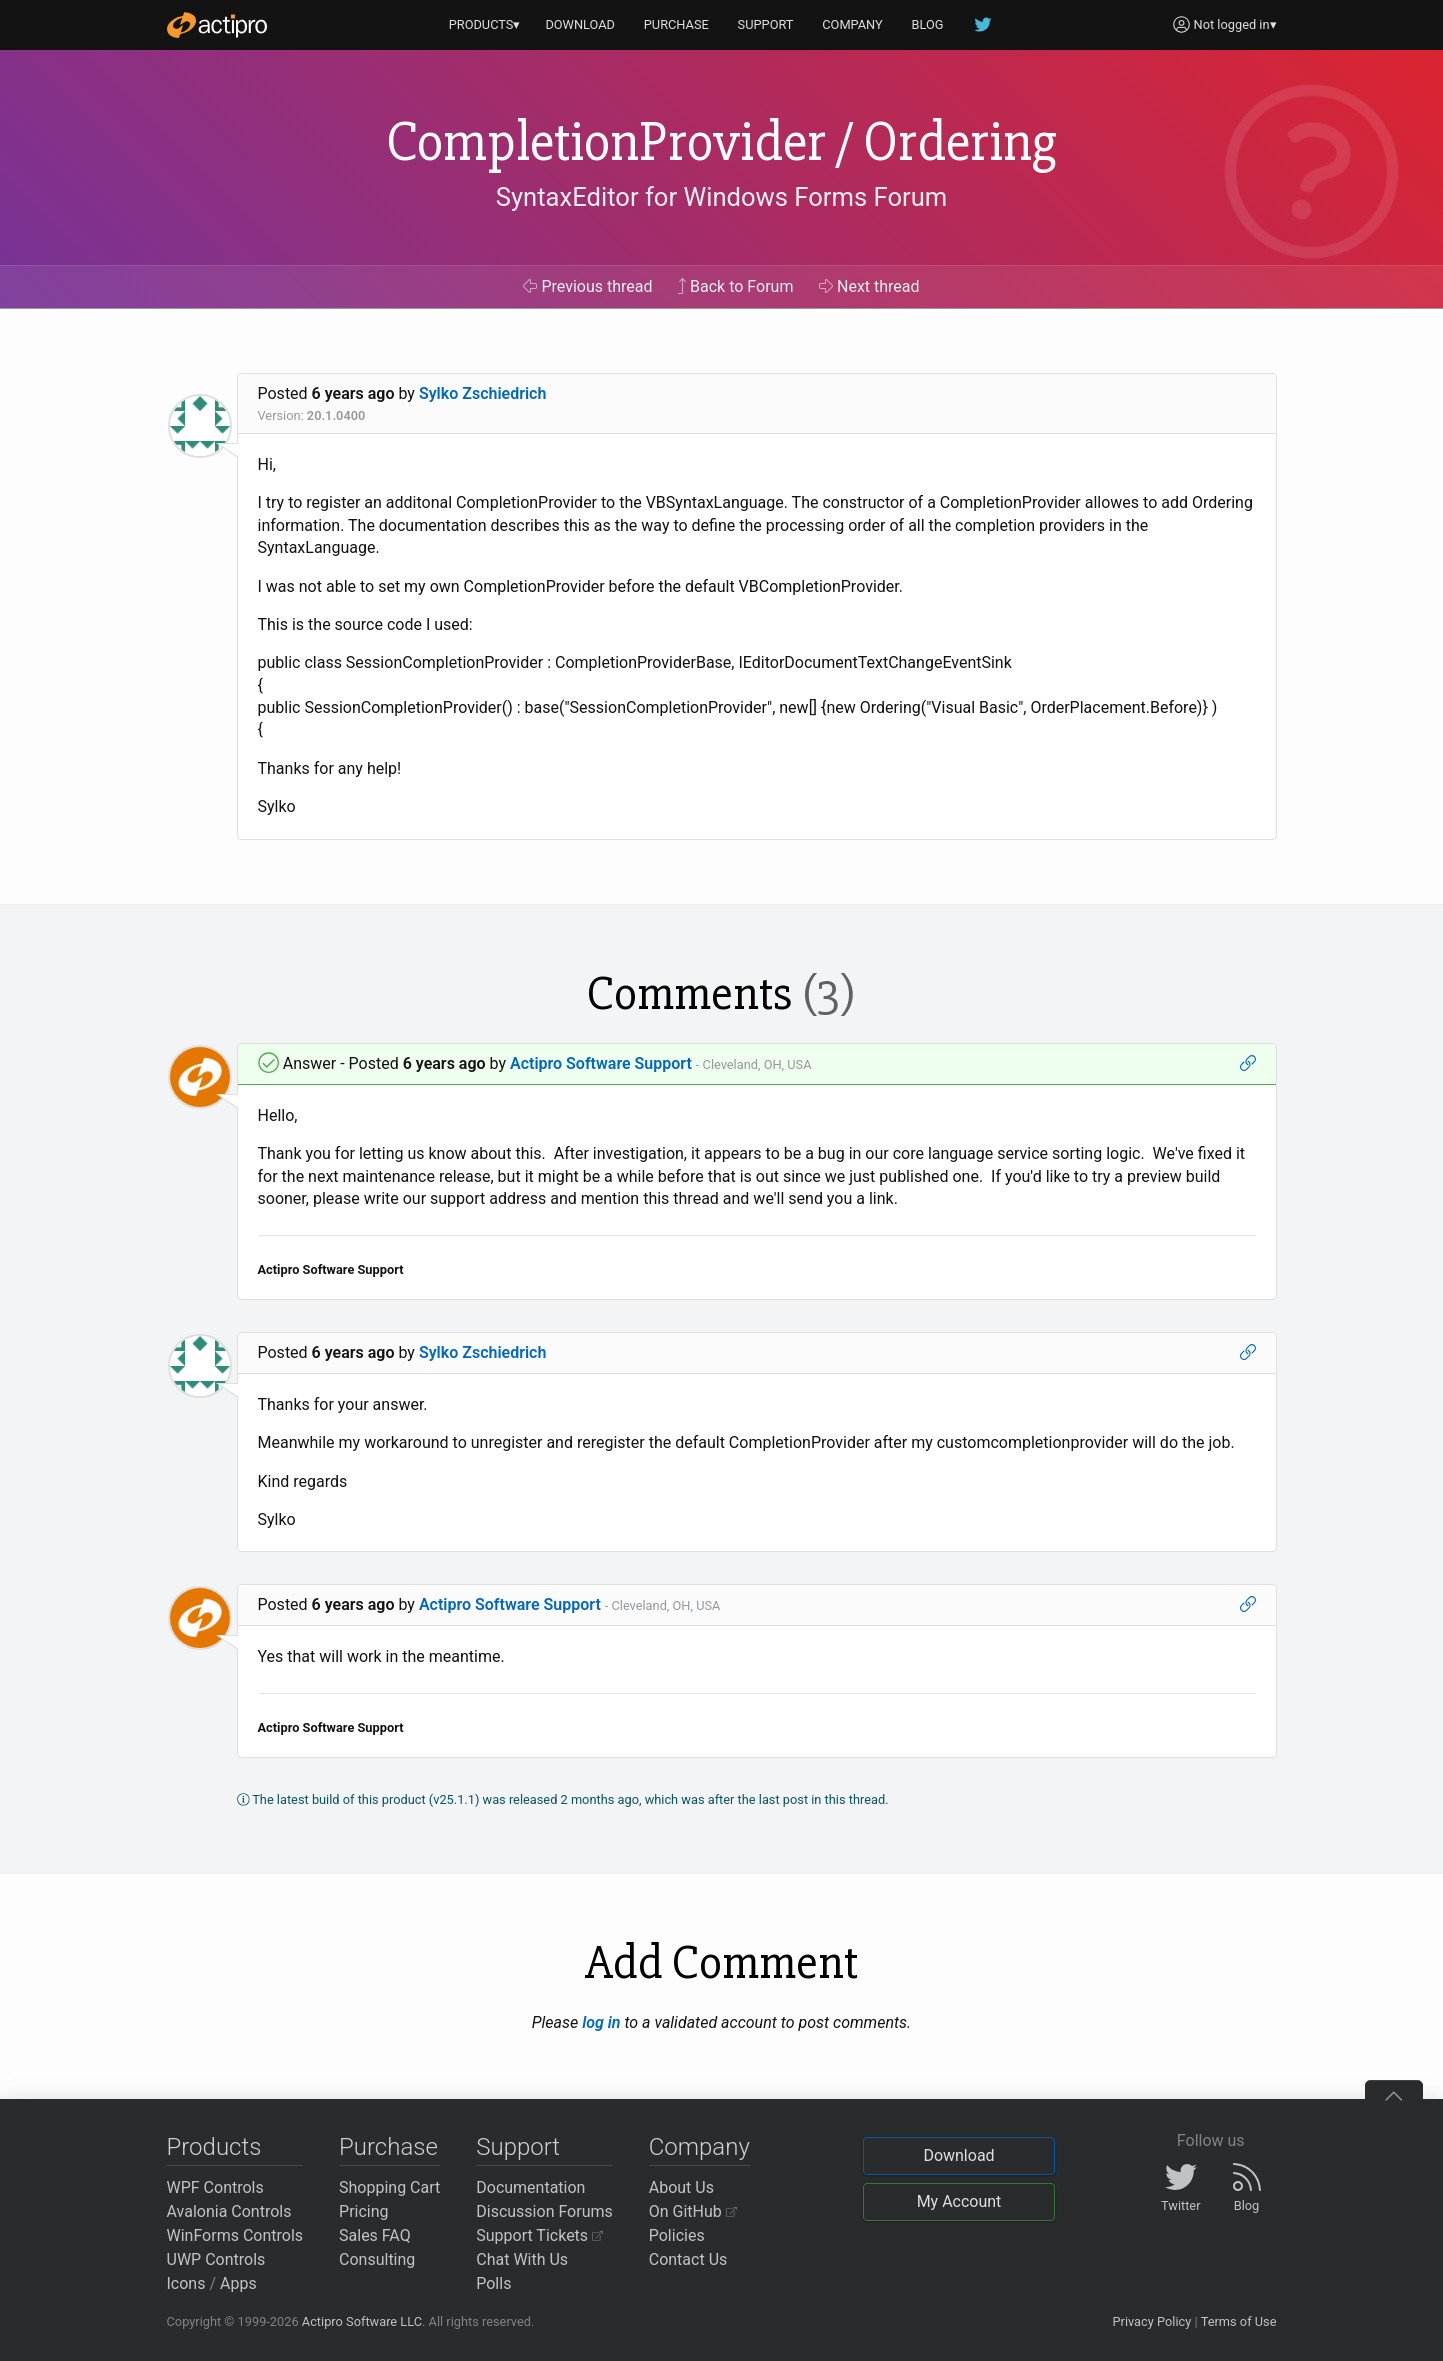 This screenshot has height=2361, width=1443. What do you see at coordinates (959, 2201) in the screenshot?
I see `My Account` at bounding box center [959, 2201].